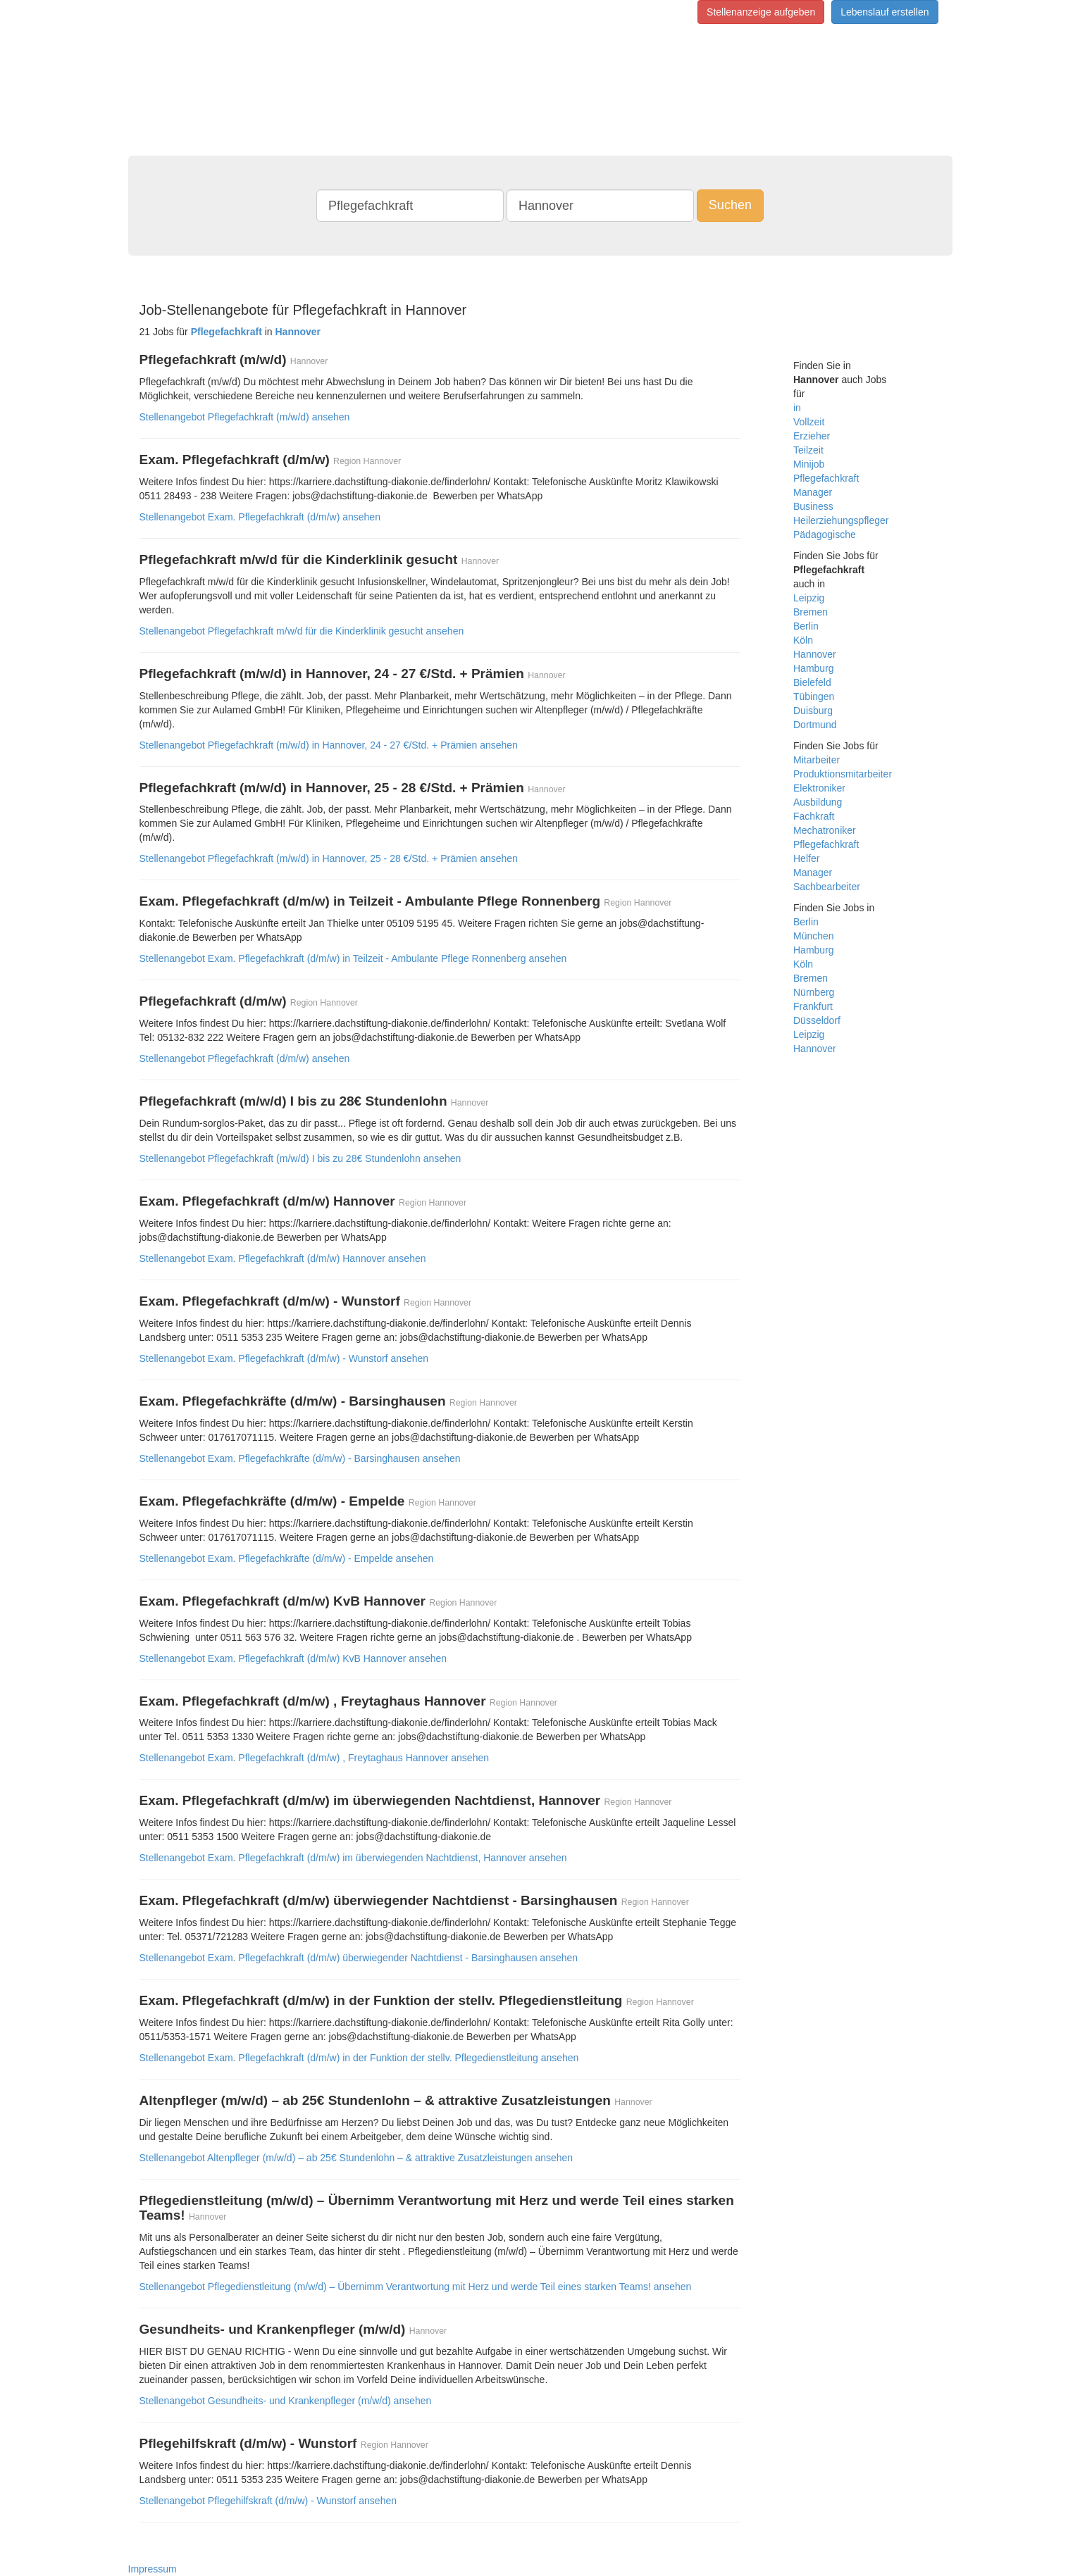  I want to click on Stellenangebot Exam. Pflegefachkraft (d/m/w) in der Funktion der stellv. Pflegedienstleitung ansehen, so click(359, 2057).